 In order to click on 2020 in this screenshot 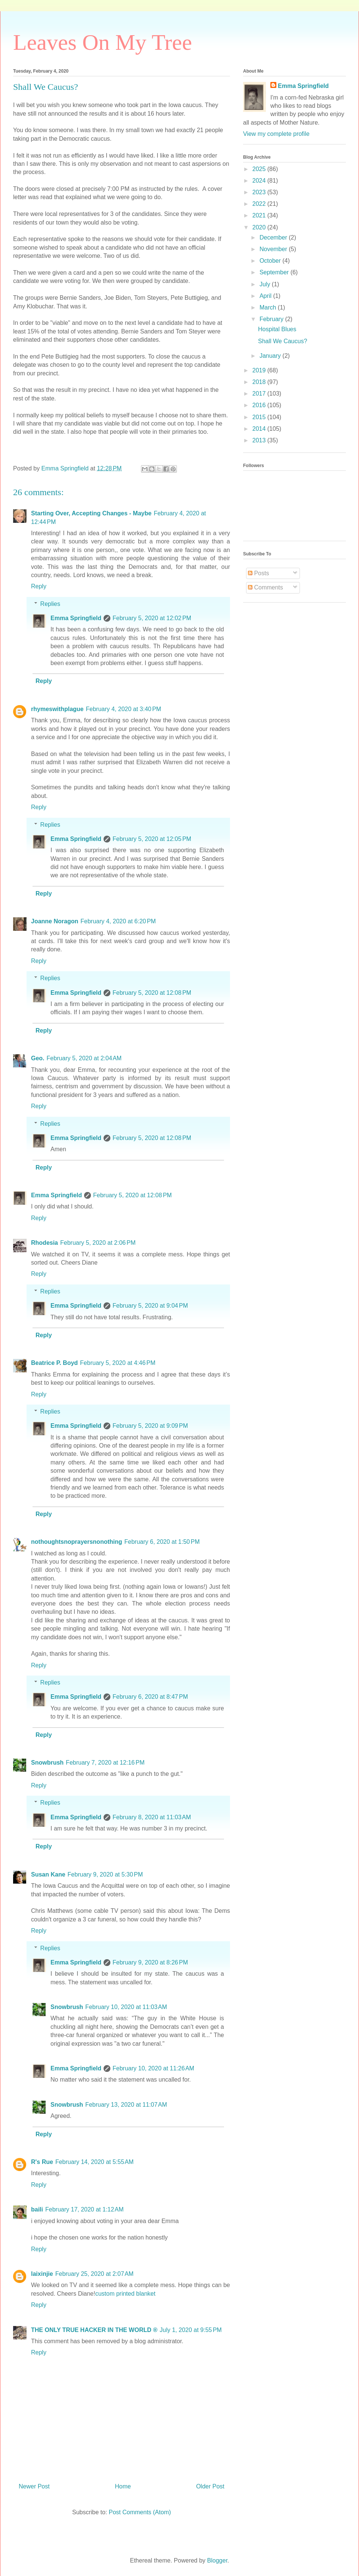, I will do `click(259, 227)`.